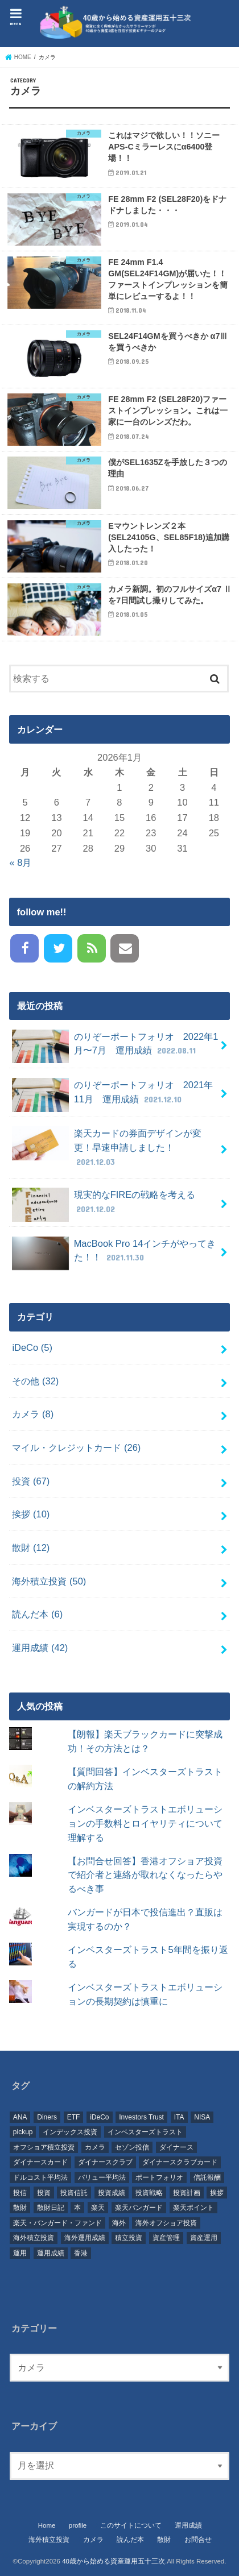  What do you see at coordinates (77, 2525) in the screenshot?
I see `profile` at bounding box center [77, 2525].